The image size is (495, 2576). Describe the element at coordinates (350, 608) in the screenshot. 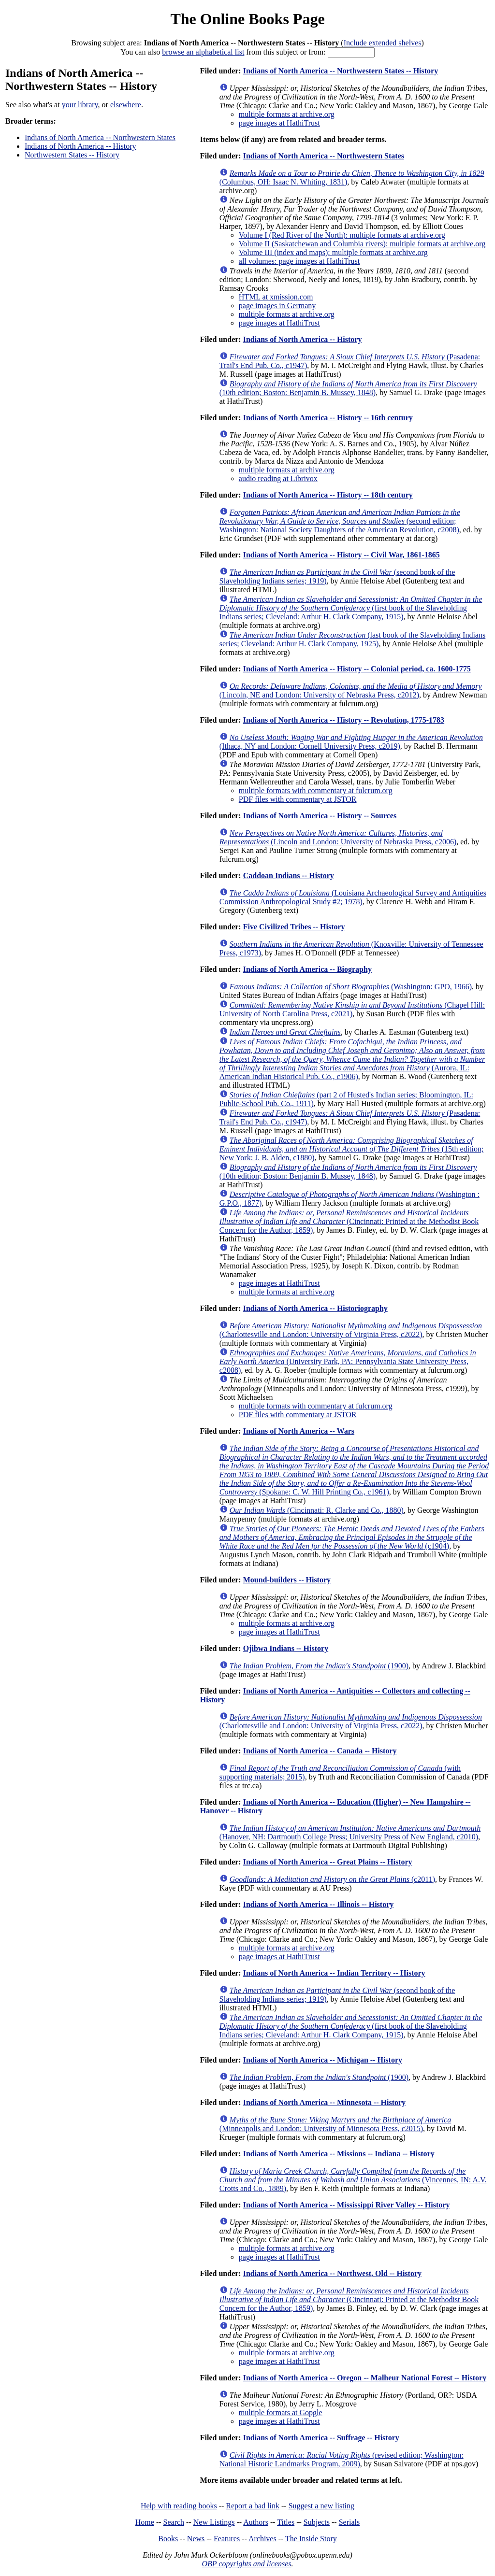

I see `(first book of the Slaveholding Indians series; Cleveland: Arthur H. Clark Company, 1915)` at that location.